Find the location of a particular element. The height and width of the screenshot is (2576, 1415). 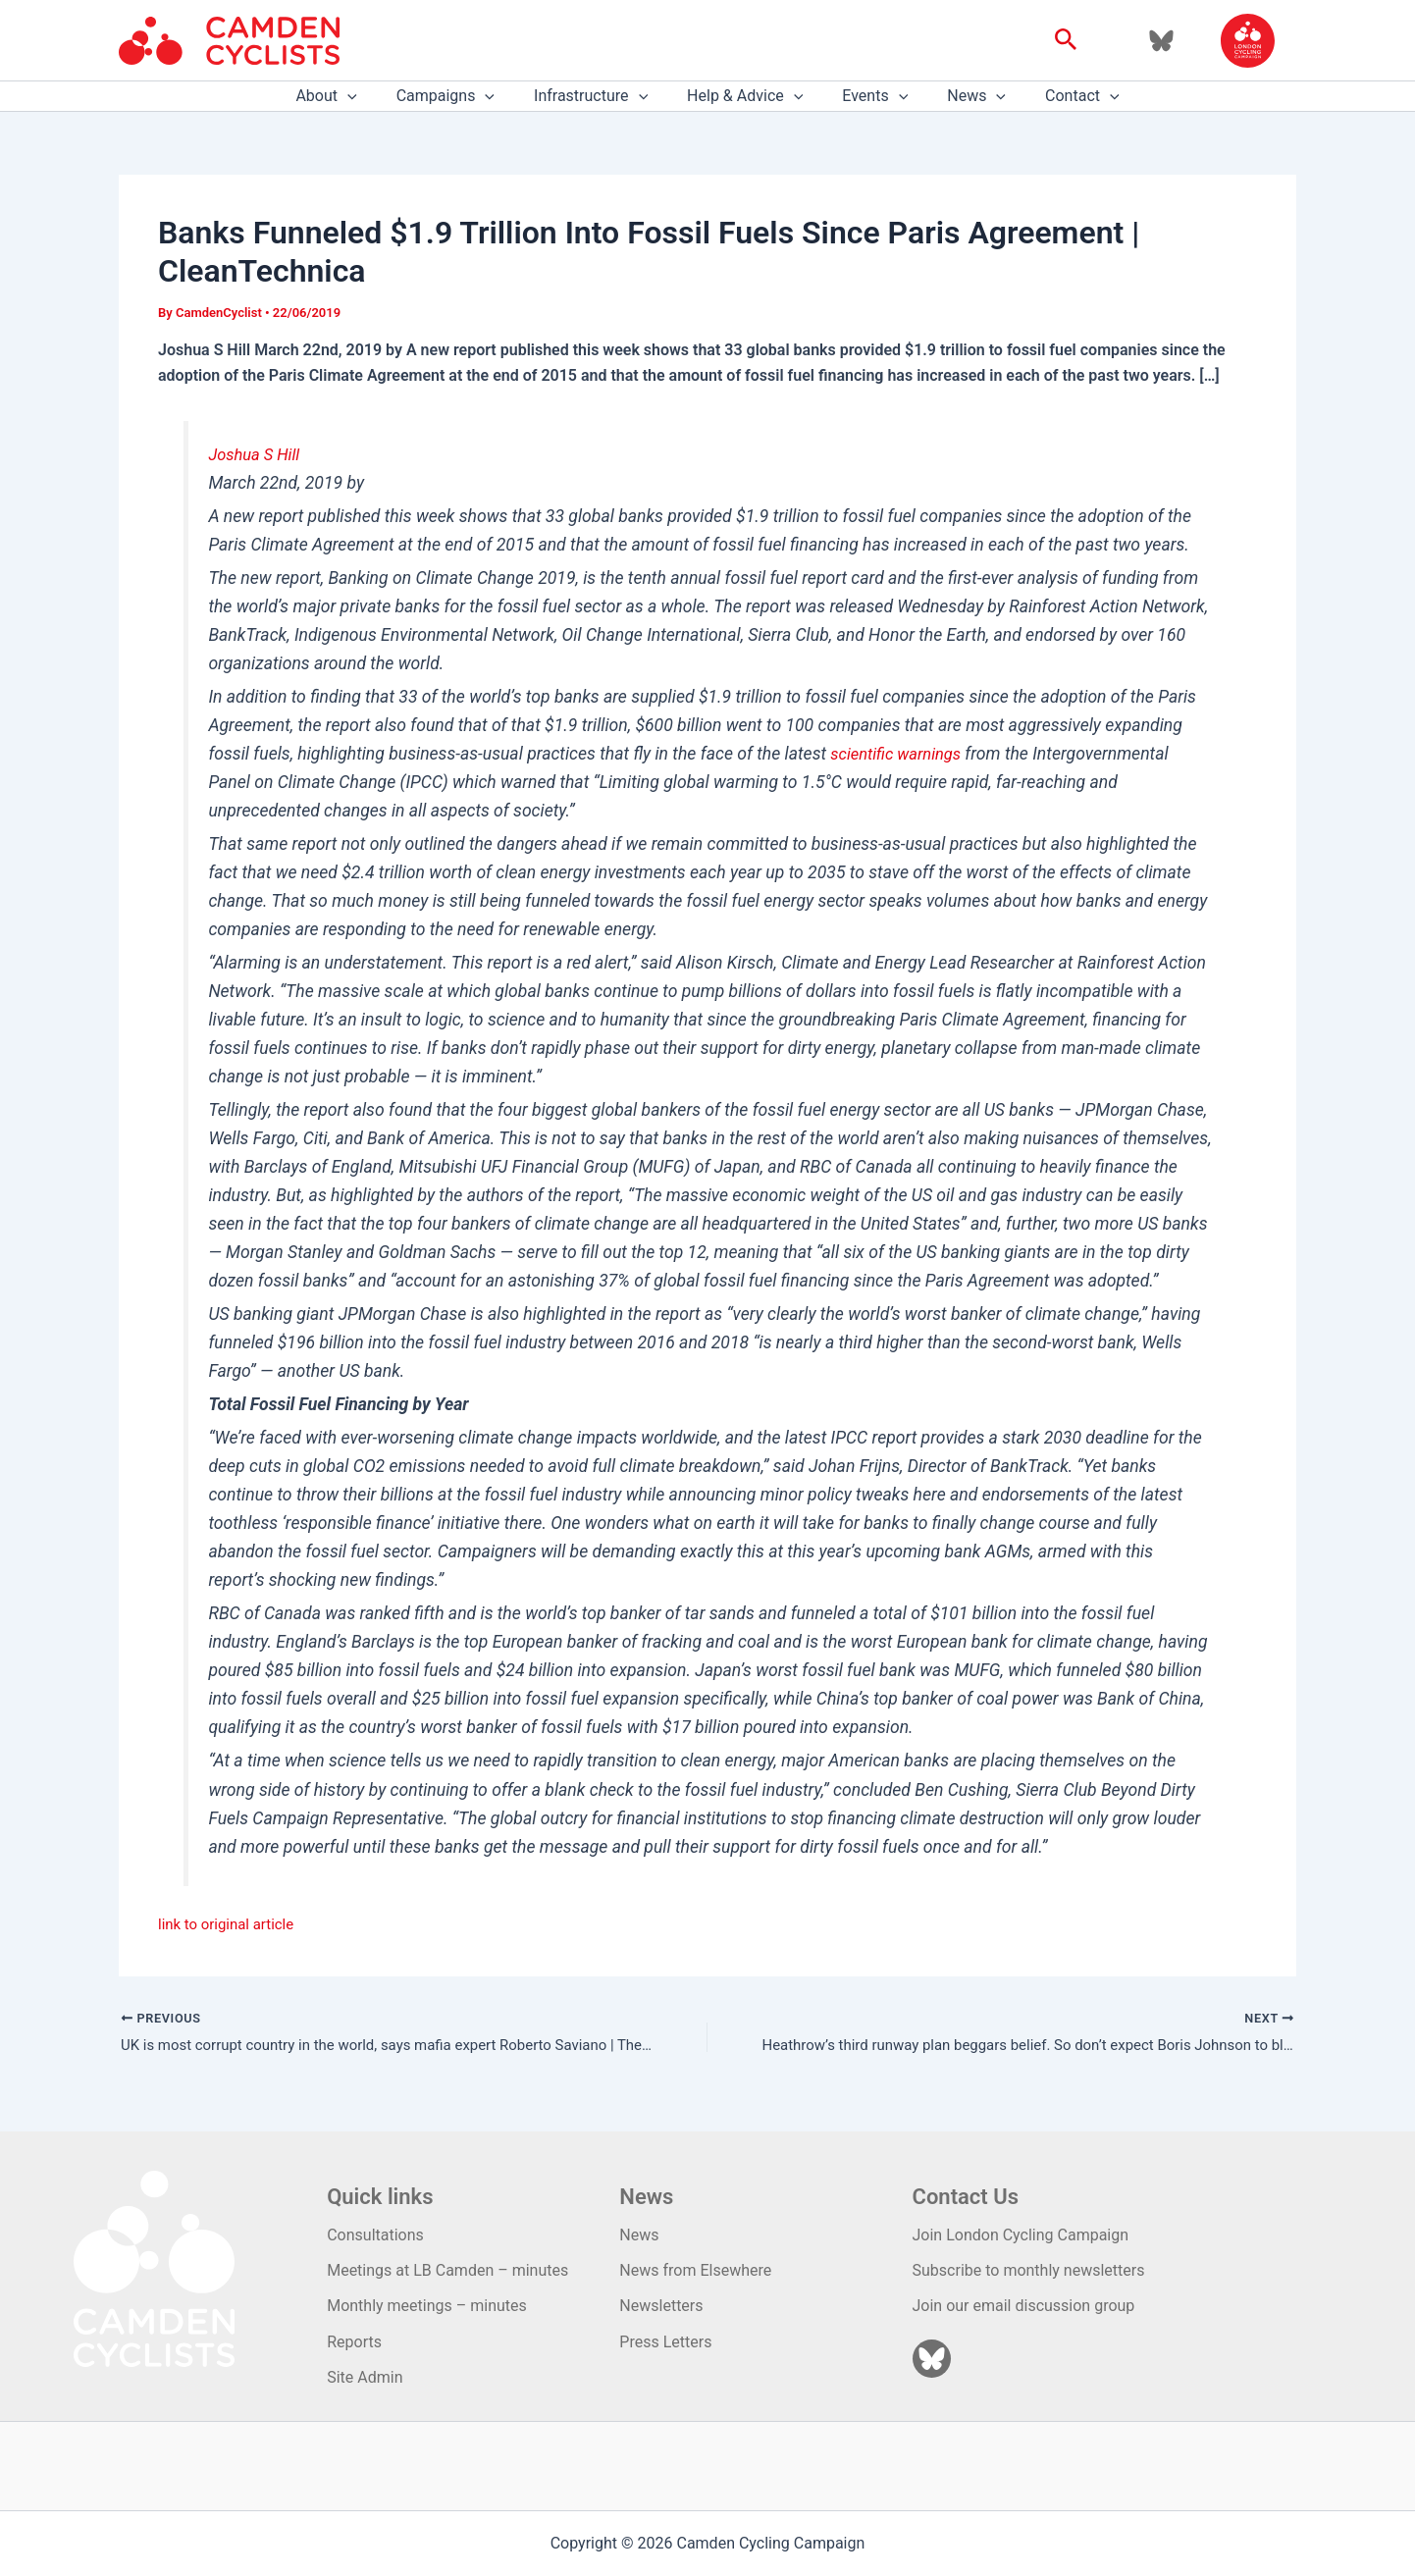

Join our email discussion group is located at coordinates (1024, 2305).